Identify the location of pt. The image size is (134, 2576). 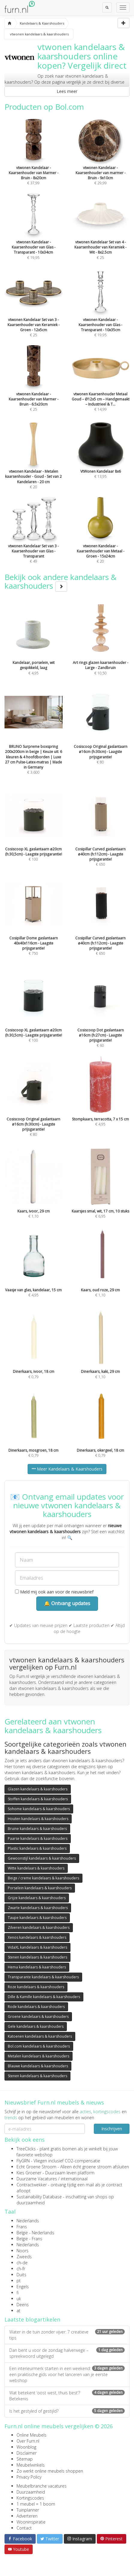
(18, 2280).